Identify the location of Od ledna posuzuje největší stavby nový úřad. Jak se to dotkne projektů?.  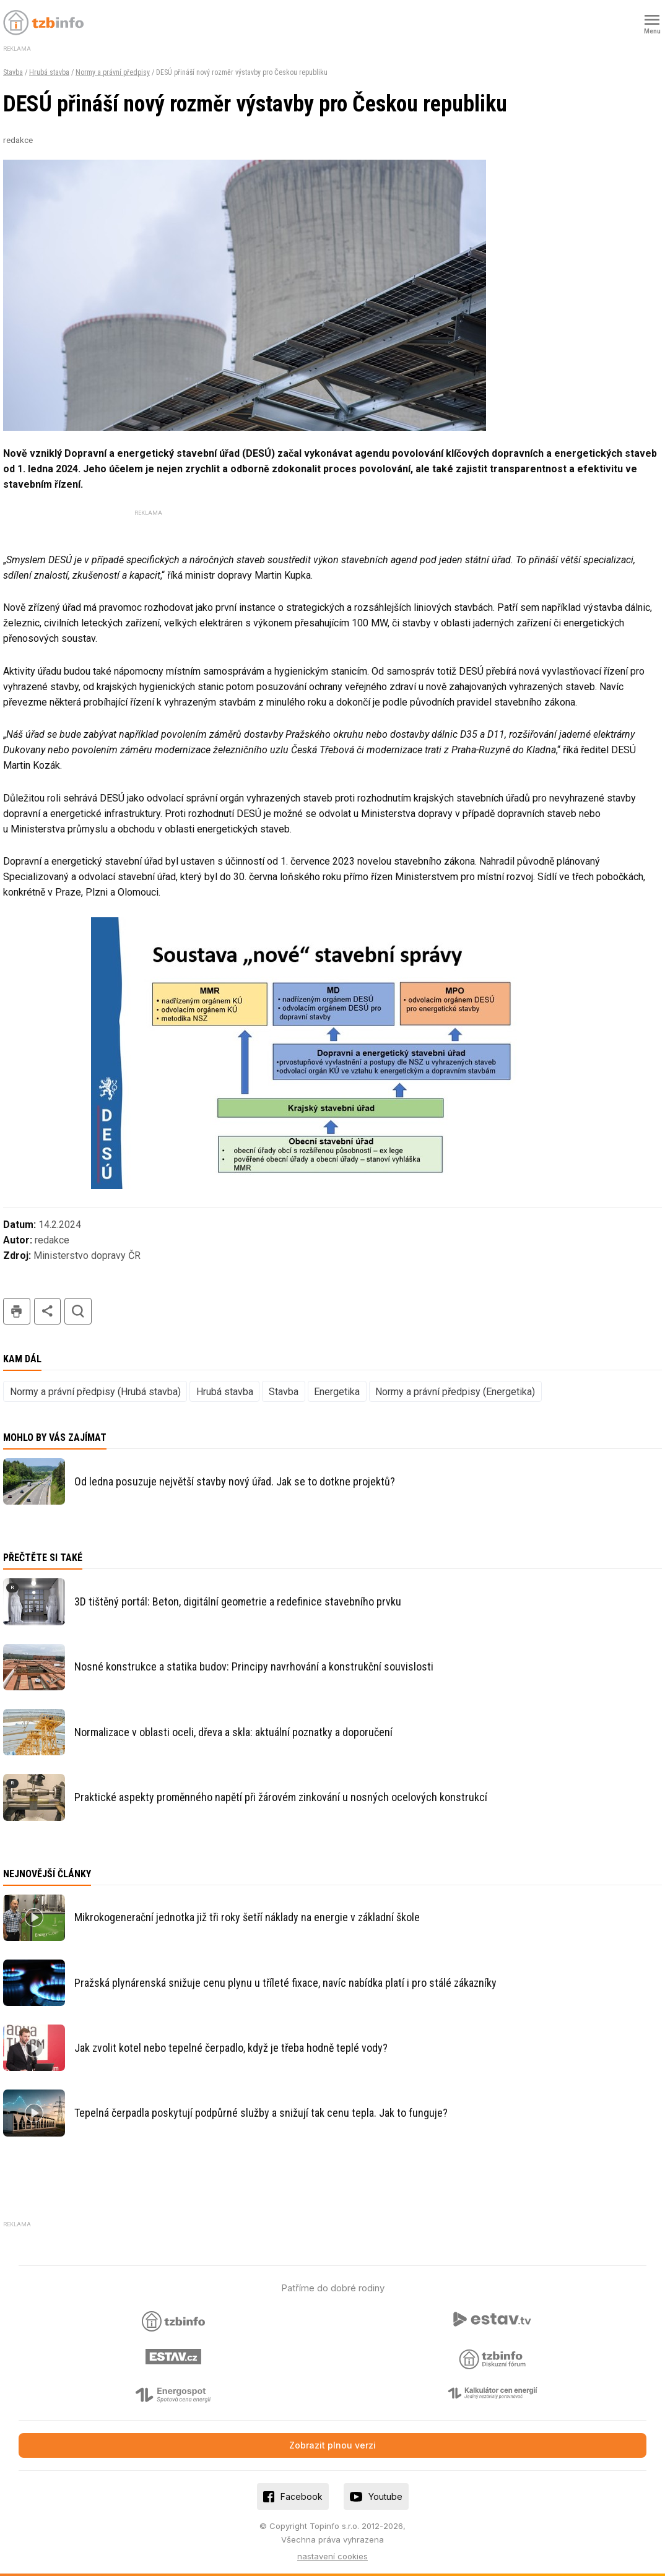
(234, 1481).